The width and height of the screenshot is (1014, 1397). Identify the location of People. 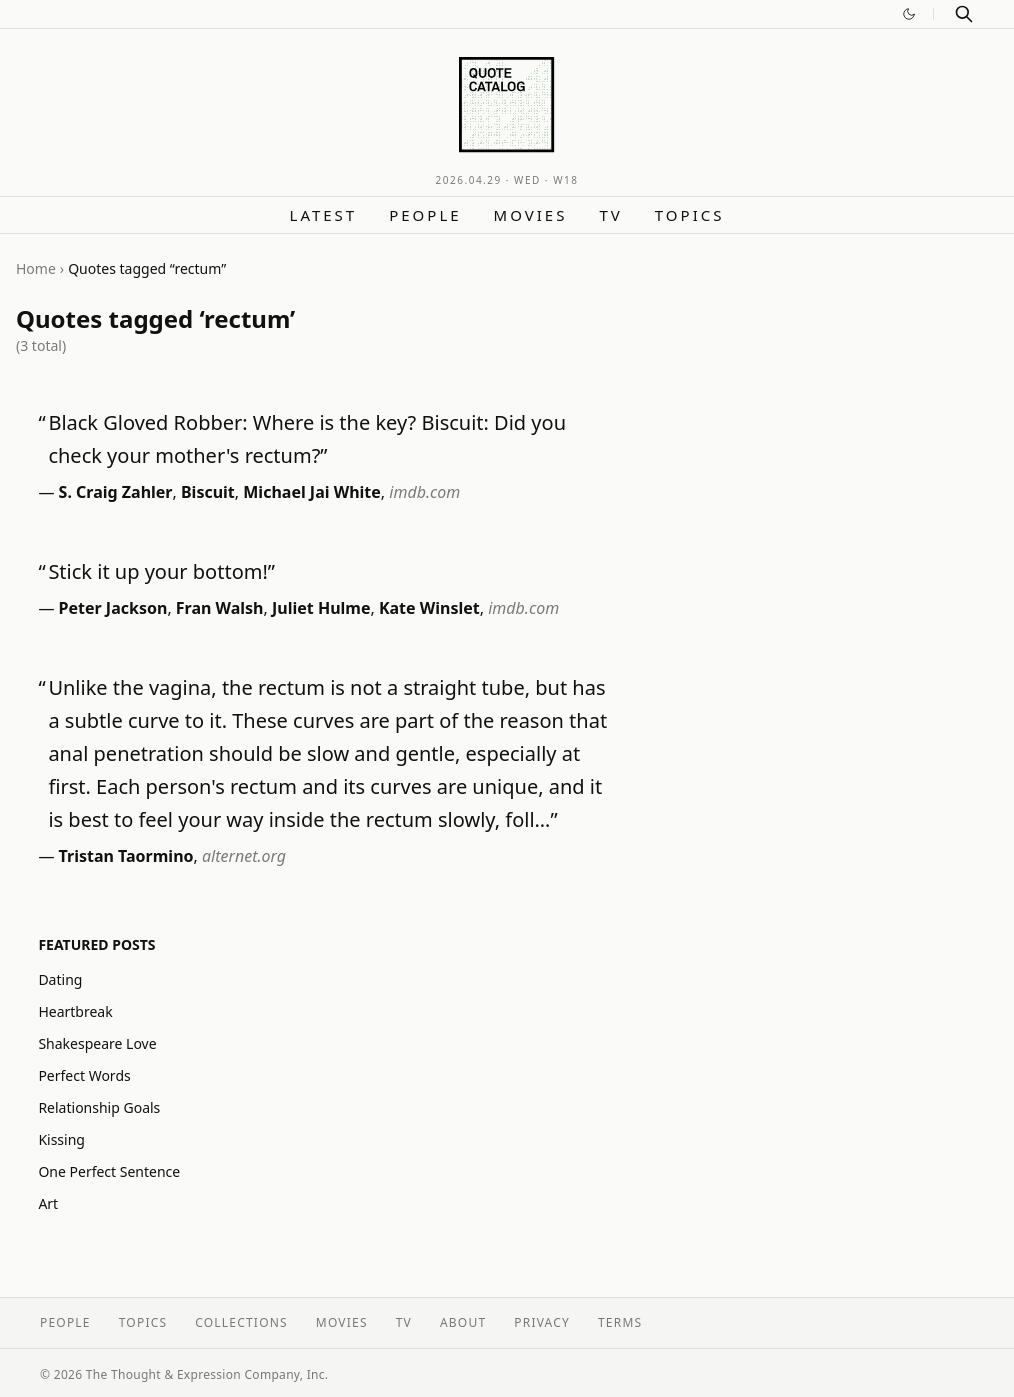
(425, 215).